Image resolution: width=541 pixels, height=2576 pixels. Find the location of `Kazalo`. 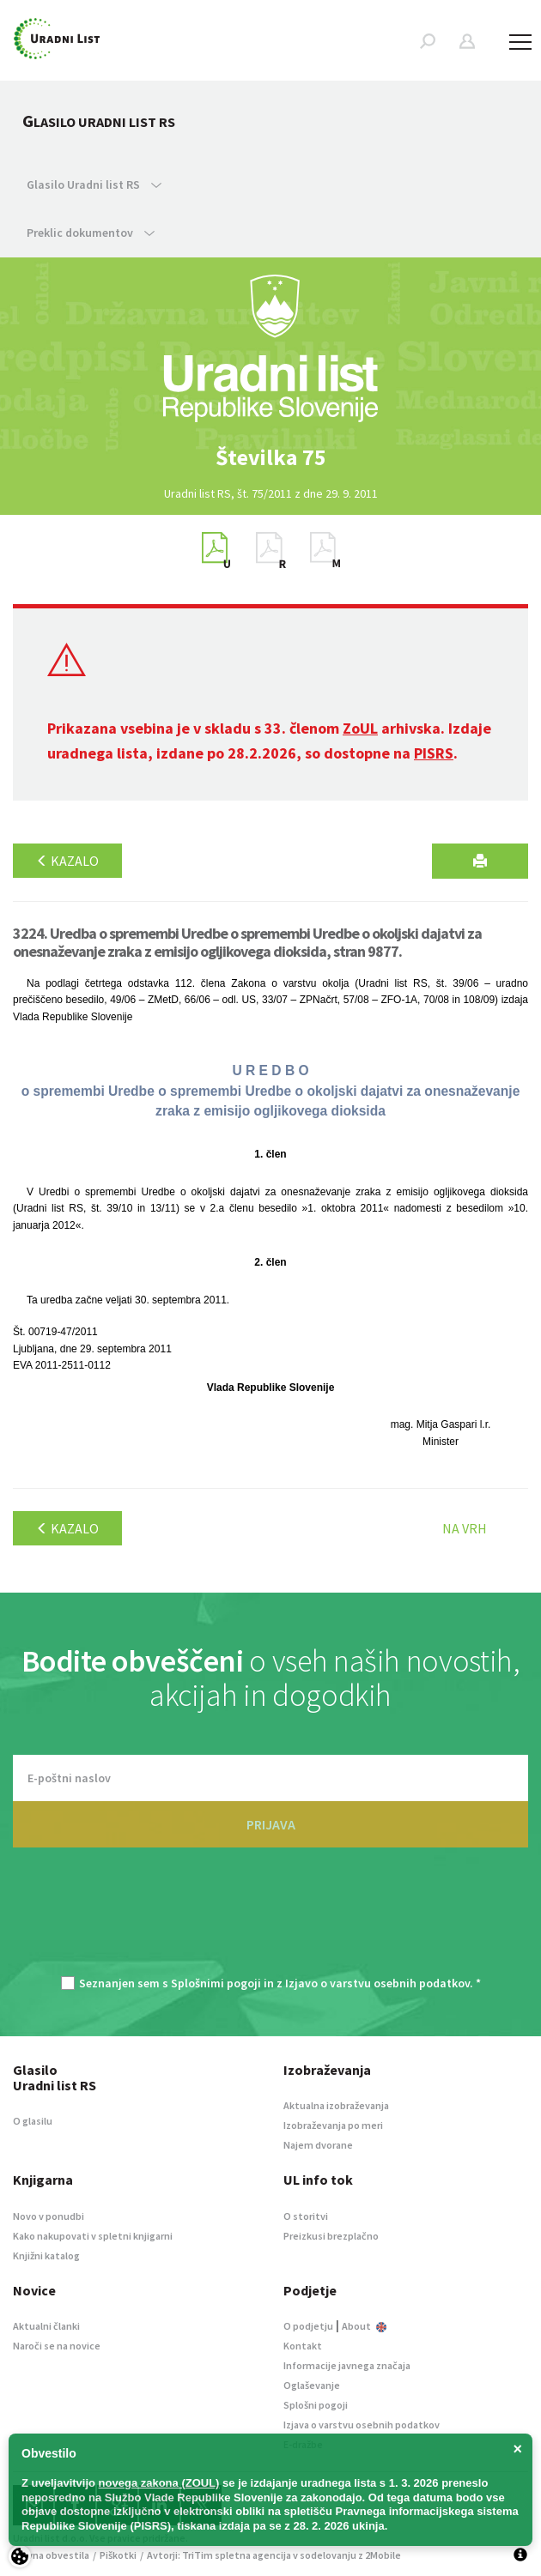

Kazalo is located at coordinates (67, 860).